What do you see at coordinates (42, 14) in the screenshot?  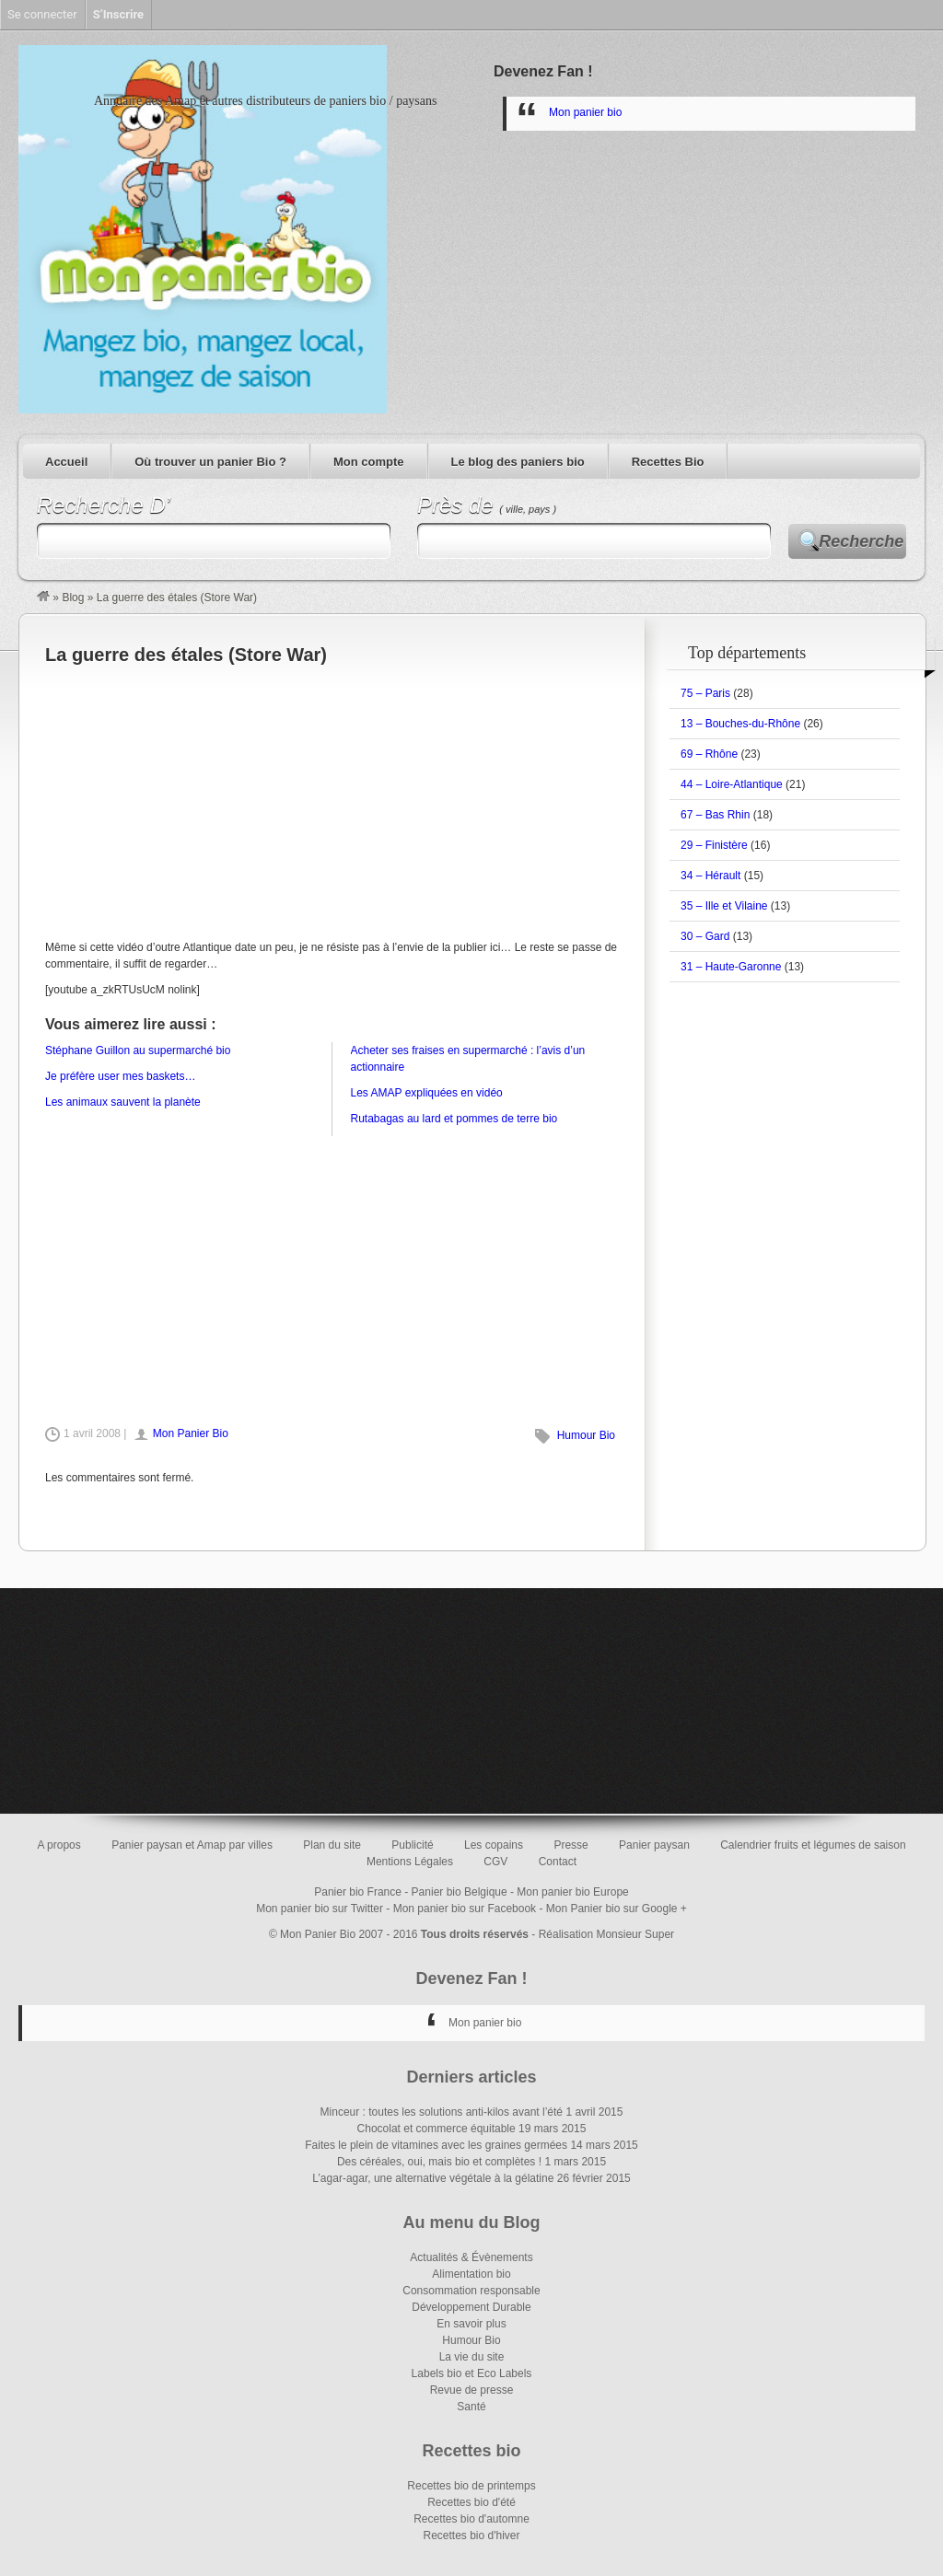 I see `Se connecter` at bounding box center [42, 14].